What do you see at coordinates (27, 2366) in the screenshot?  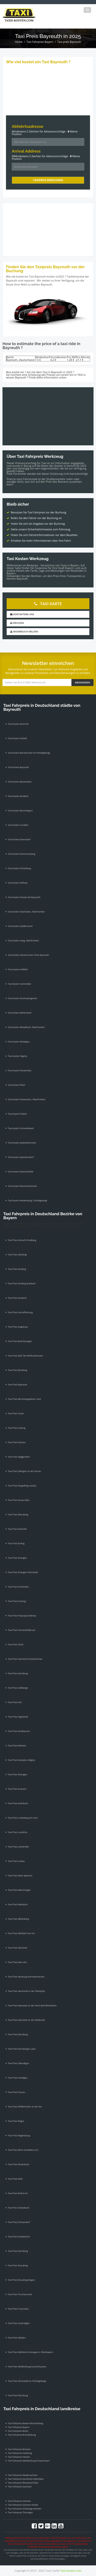 I see `Taxi Preis Weißenburg-Gunzenhausen` at bounding box center [27, 2366].